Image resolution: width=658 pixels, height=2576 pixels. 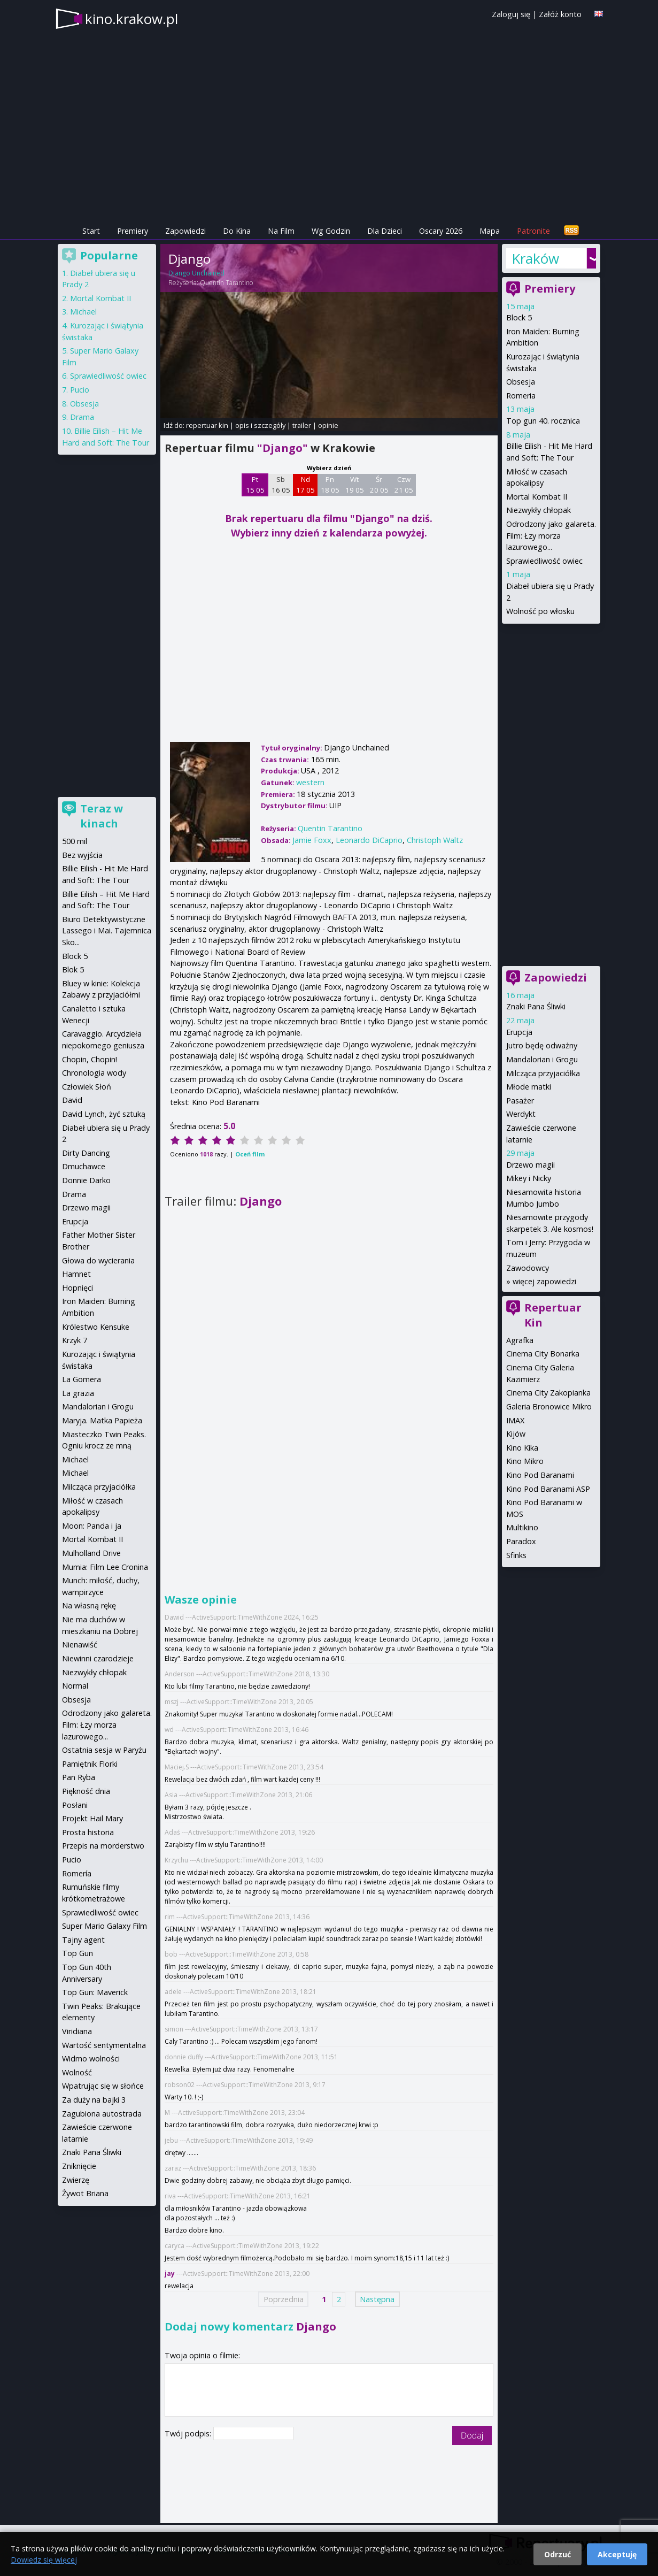 I want to click on Prosta historia, so click(x=88, y=1832).